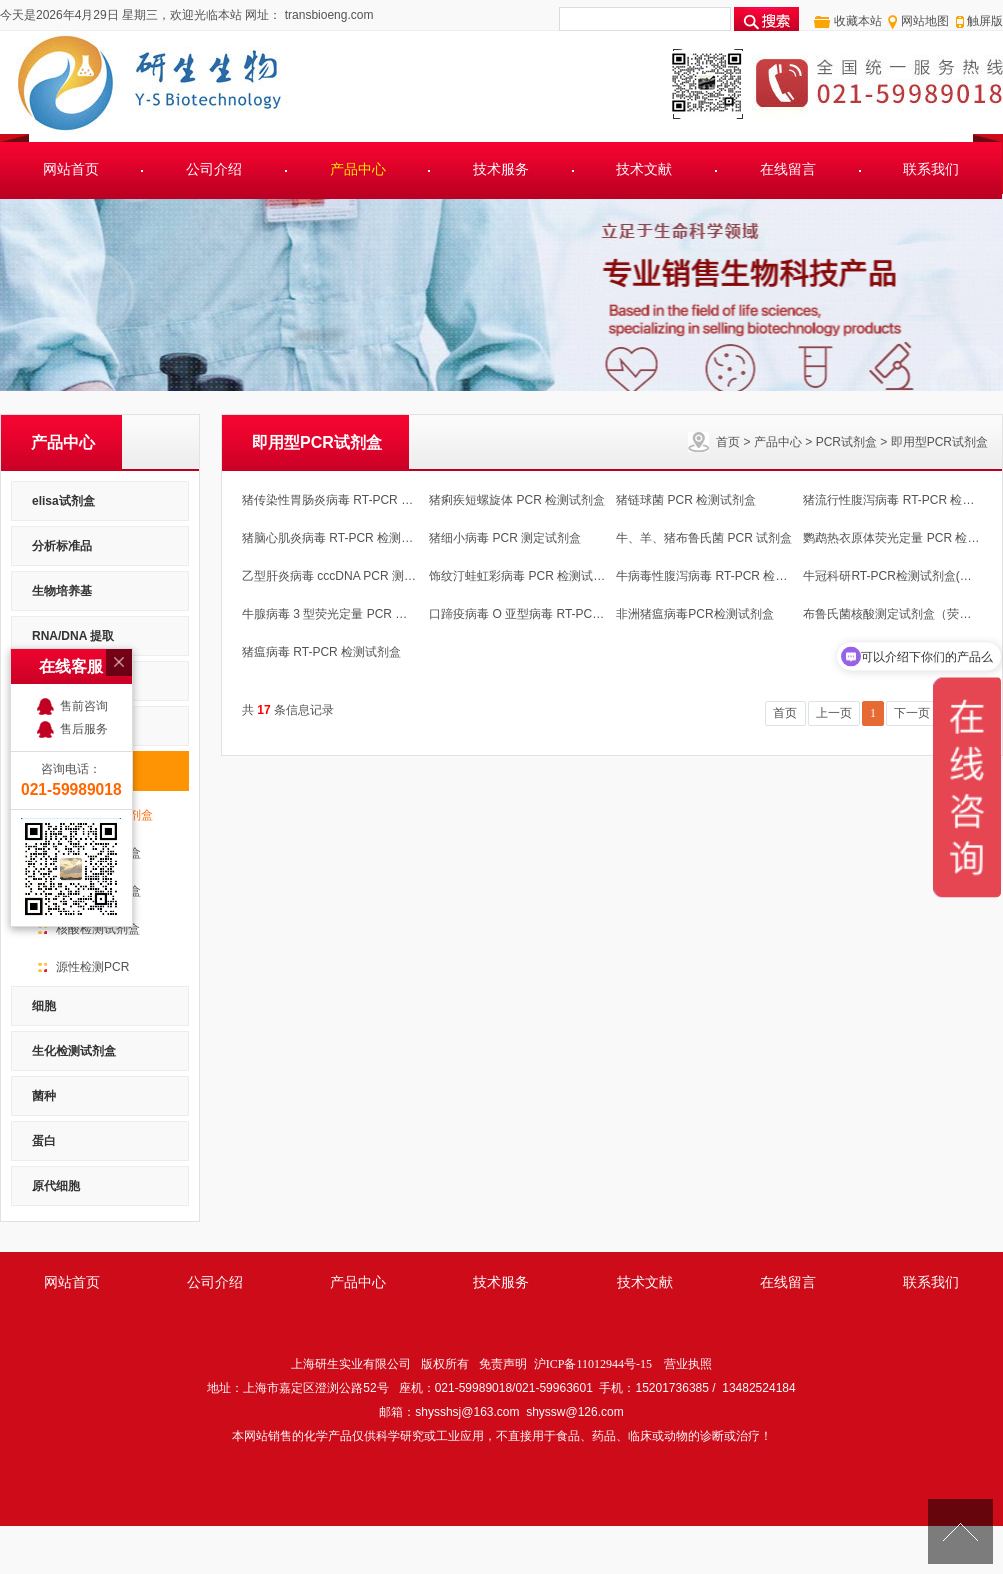 This screenshot has height=1574, width=1003. What do you see at coordinates (704, 538) in the screenshot?
I see `牛、羊、猪布鲁氏菌 PCR 试剂盒` at bounding box center [704, 538].